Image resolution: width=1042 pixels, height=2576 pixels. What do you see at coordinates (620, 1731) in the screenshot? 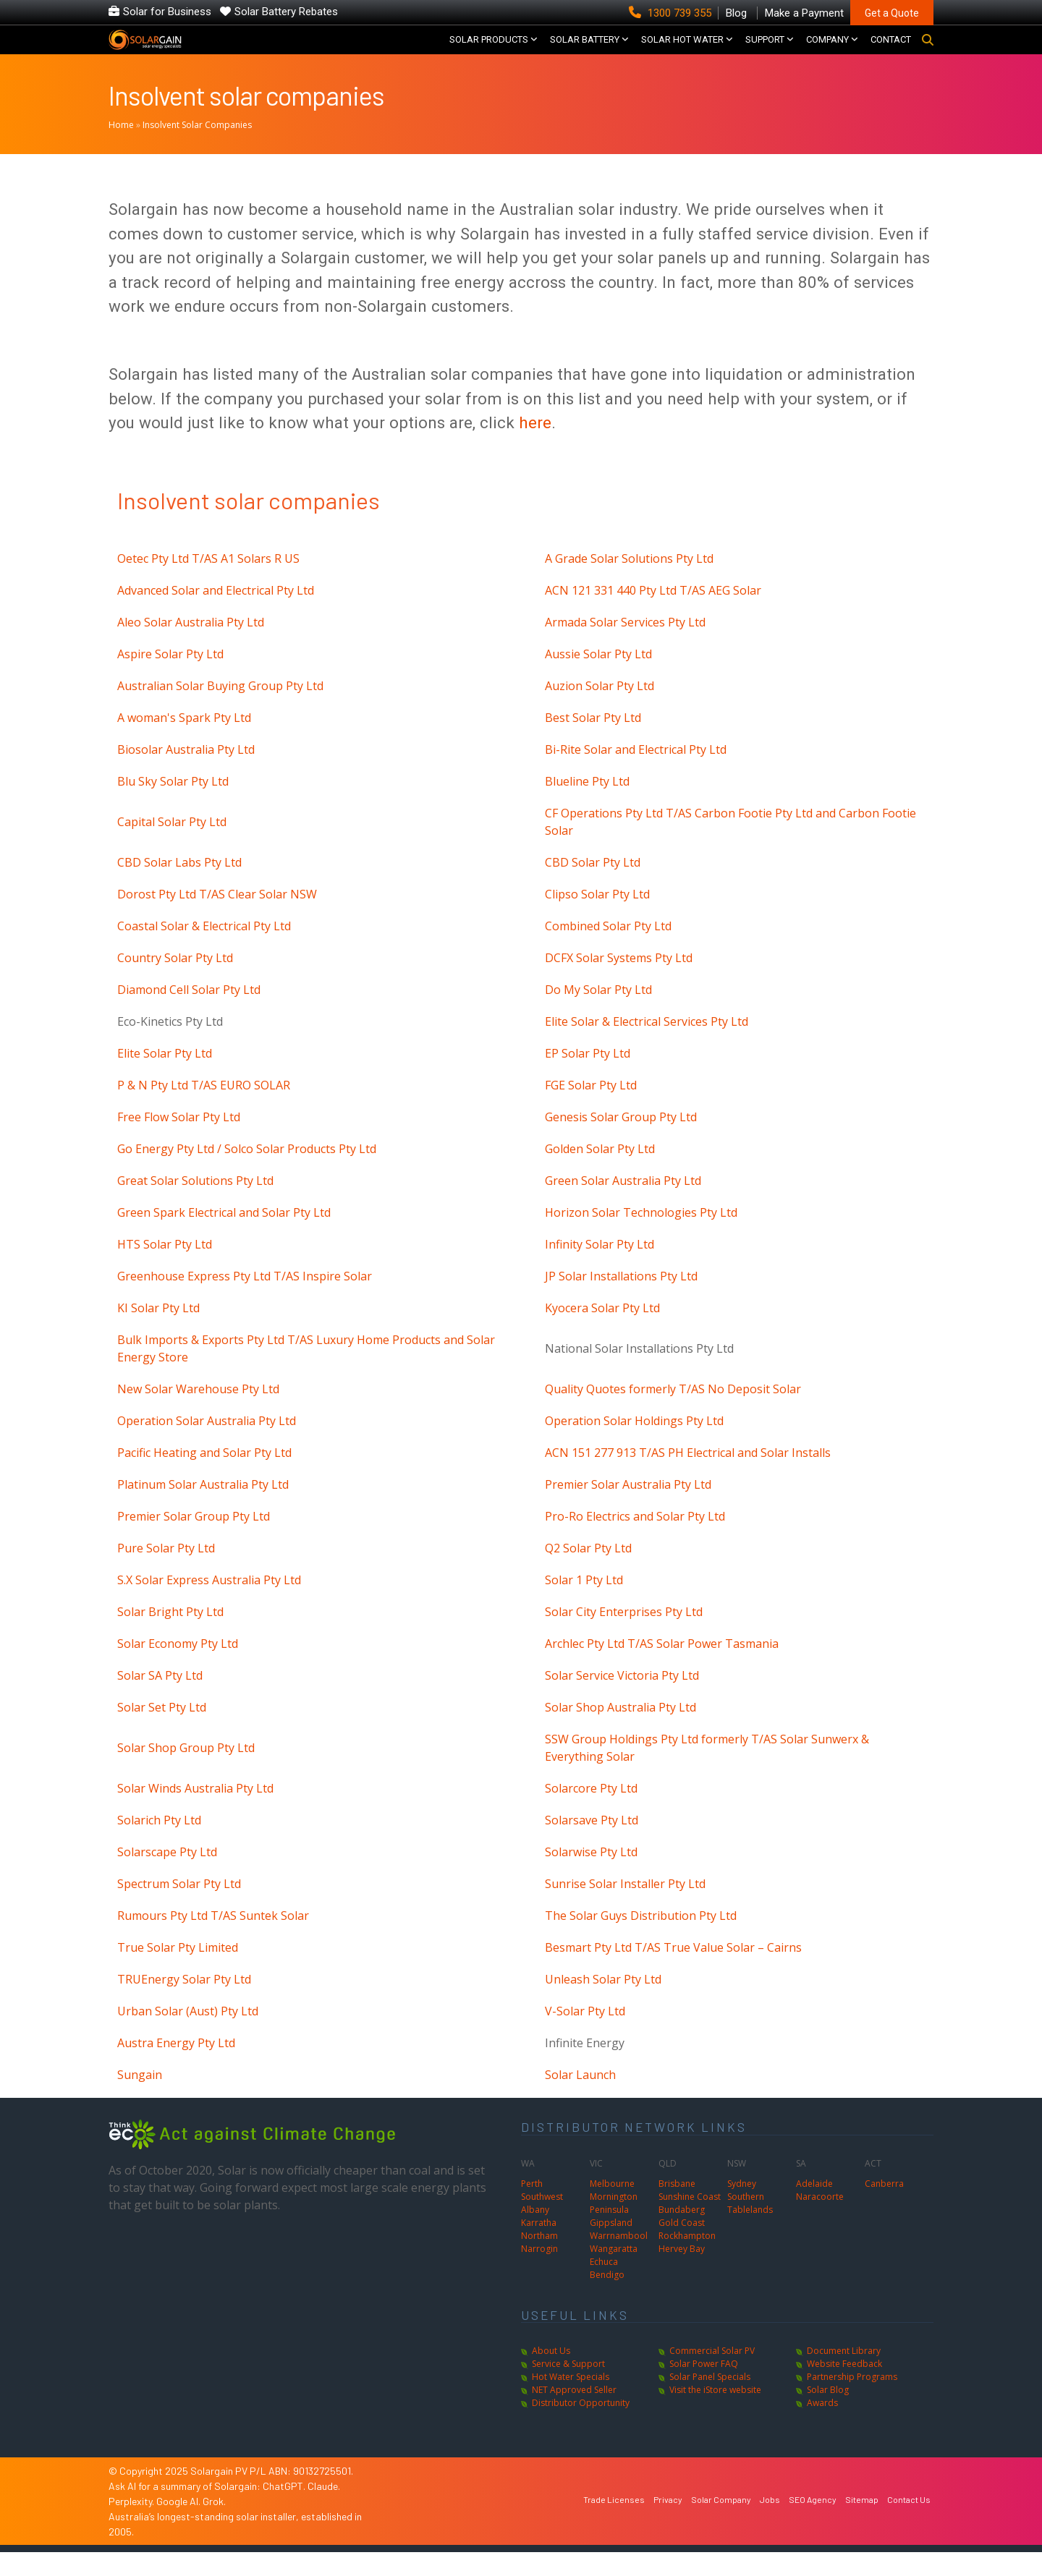
I see `Solar Shop Australia Pty Ltd` at bounding box center [620, 1731].